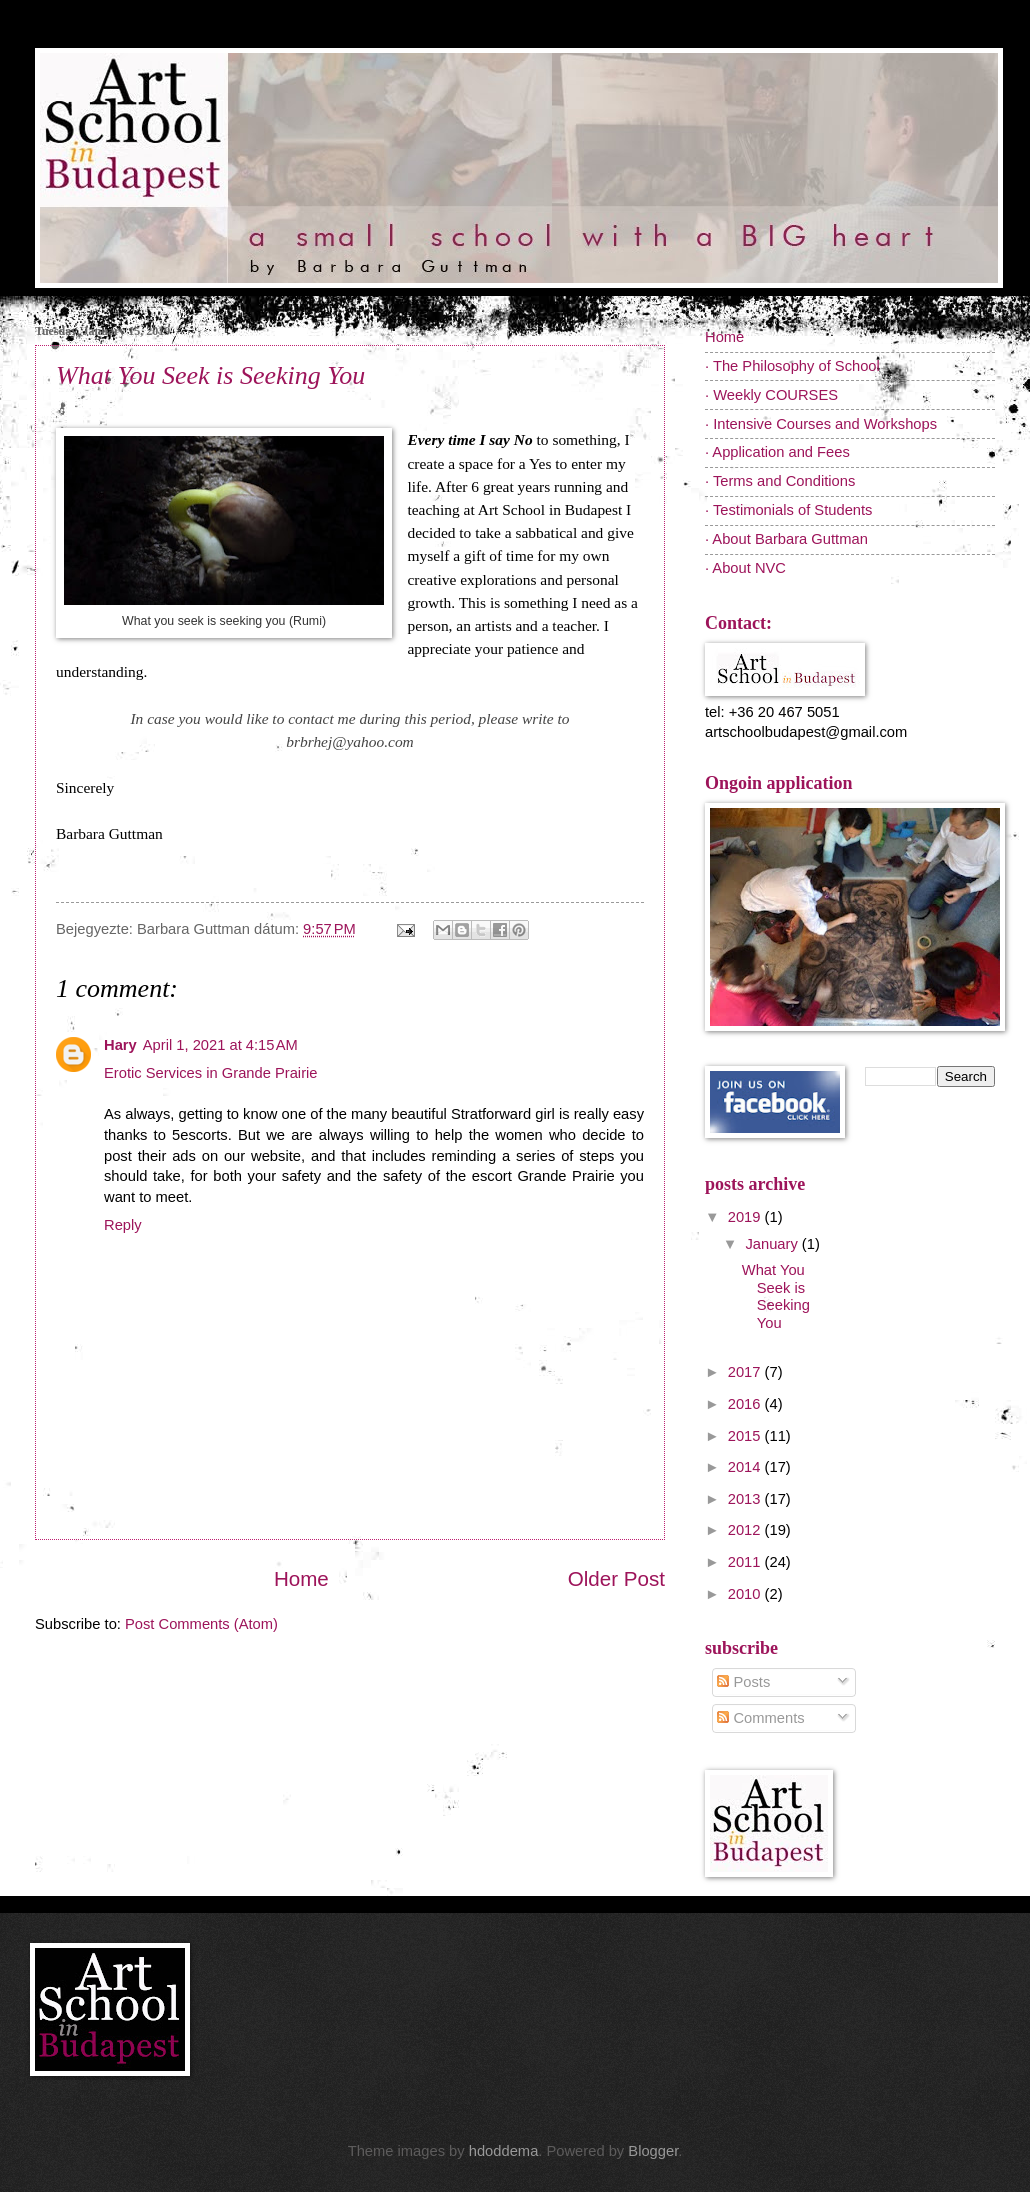 The width and height of the screenshot is (1030, 2192). Describe the element at coordinates (745, 568) in the screenshot. I see `· About NVC` at that location.